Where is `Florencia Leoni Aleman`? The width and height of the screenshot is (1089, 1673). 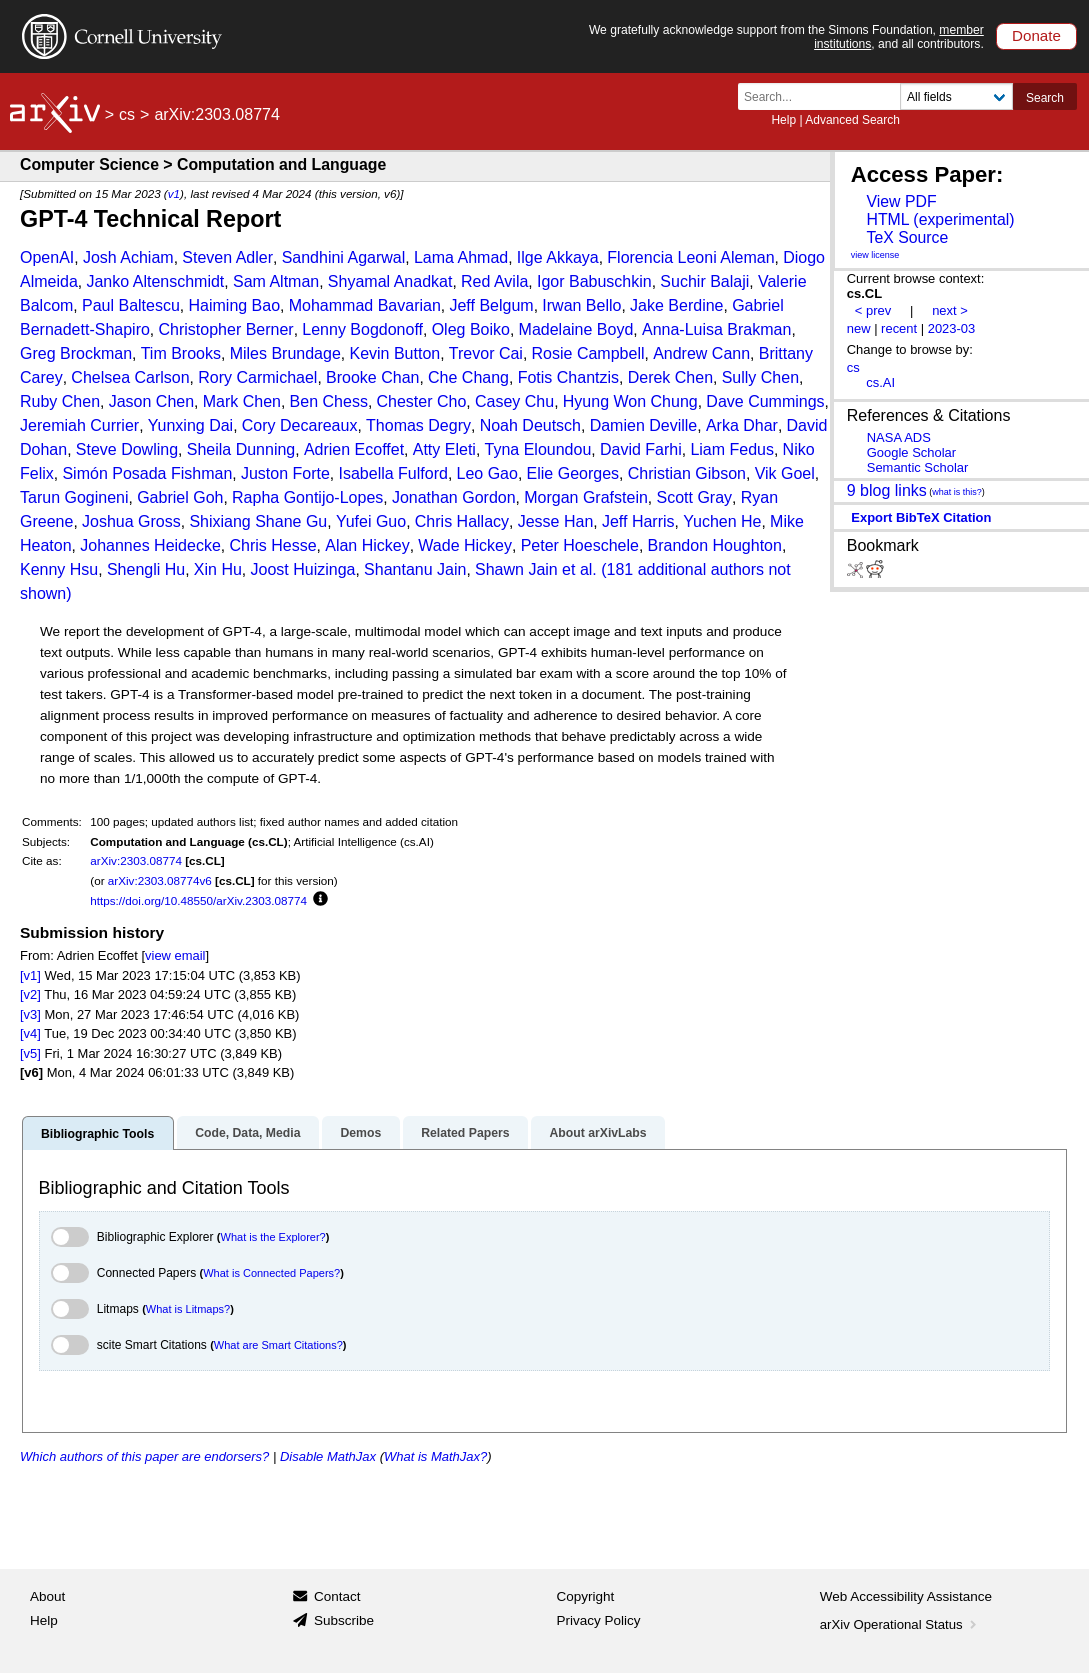
Florencia Leoni Aleman is located at coordinates (690, 257).